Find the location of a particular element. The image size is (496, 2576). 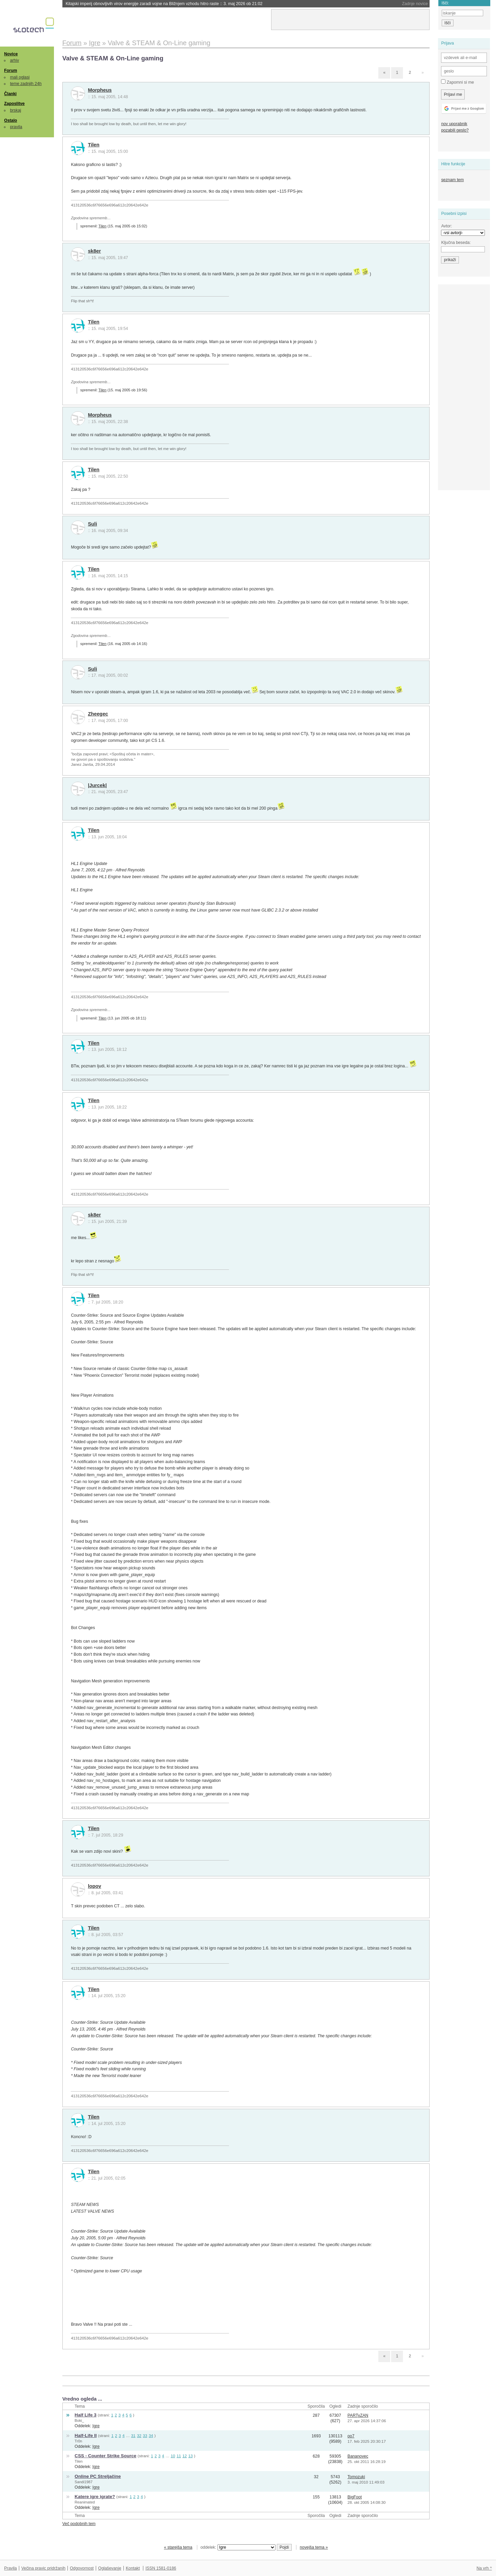

Suli is located at coordinates (92, 524).